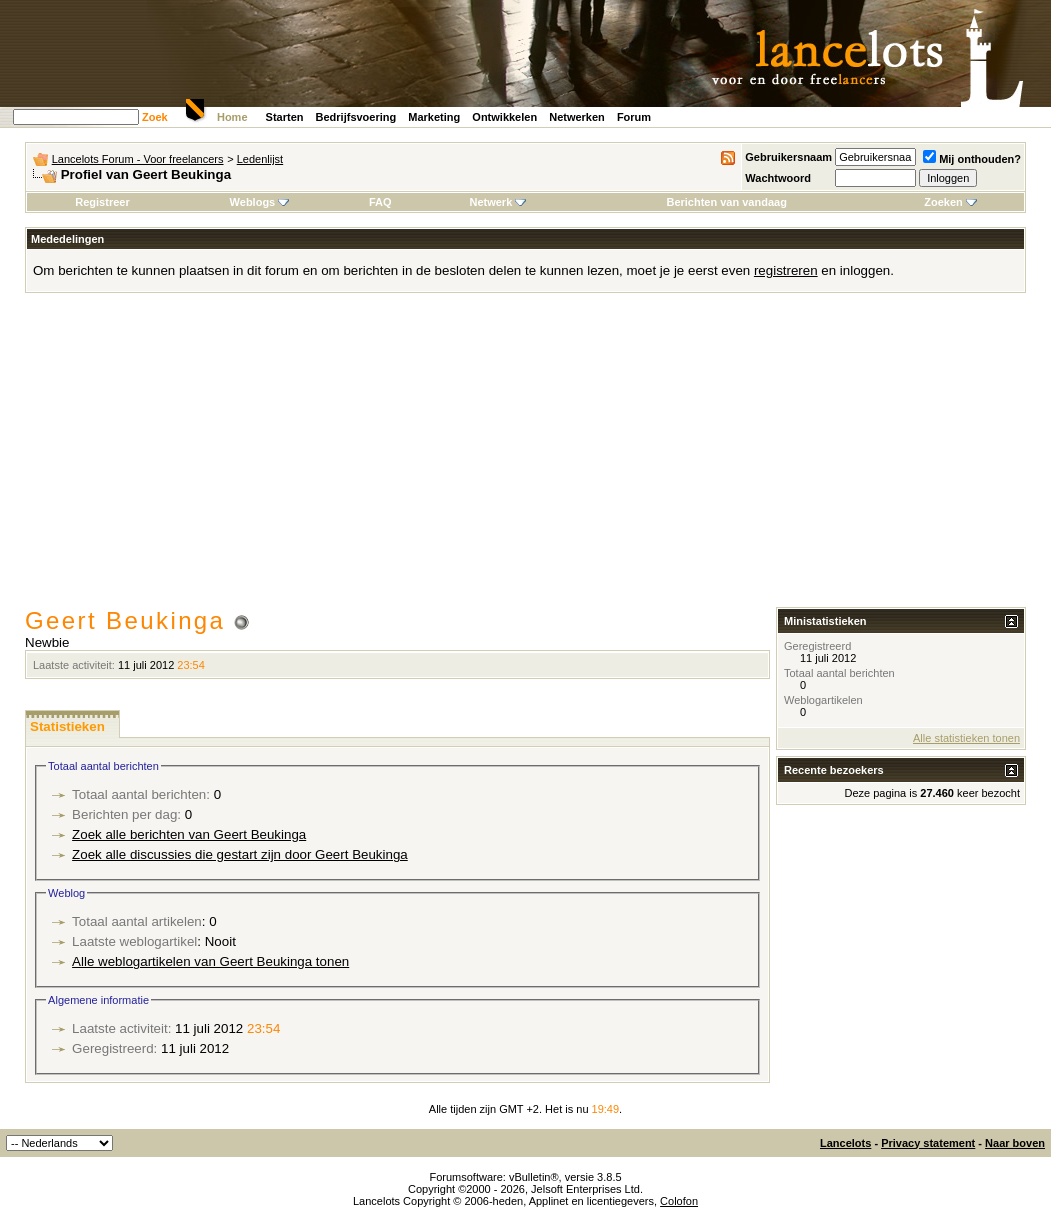 The image size is (1051, 1227). I want to click on Home, so click(232, 117).